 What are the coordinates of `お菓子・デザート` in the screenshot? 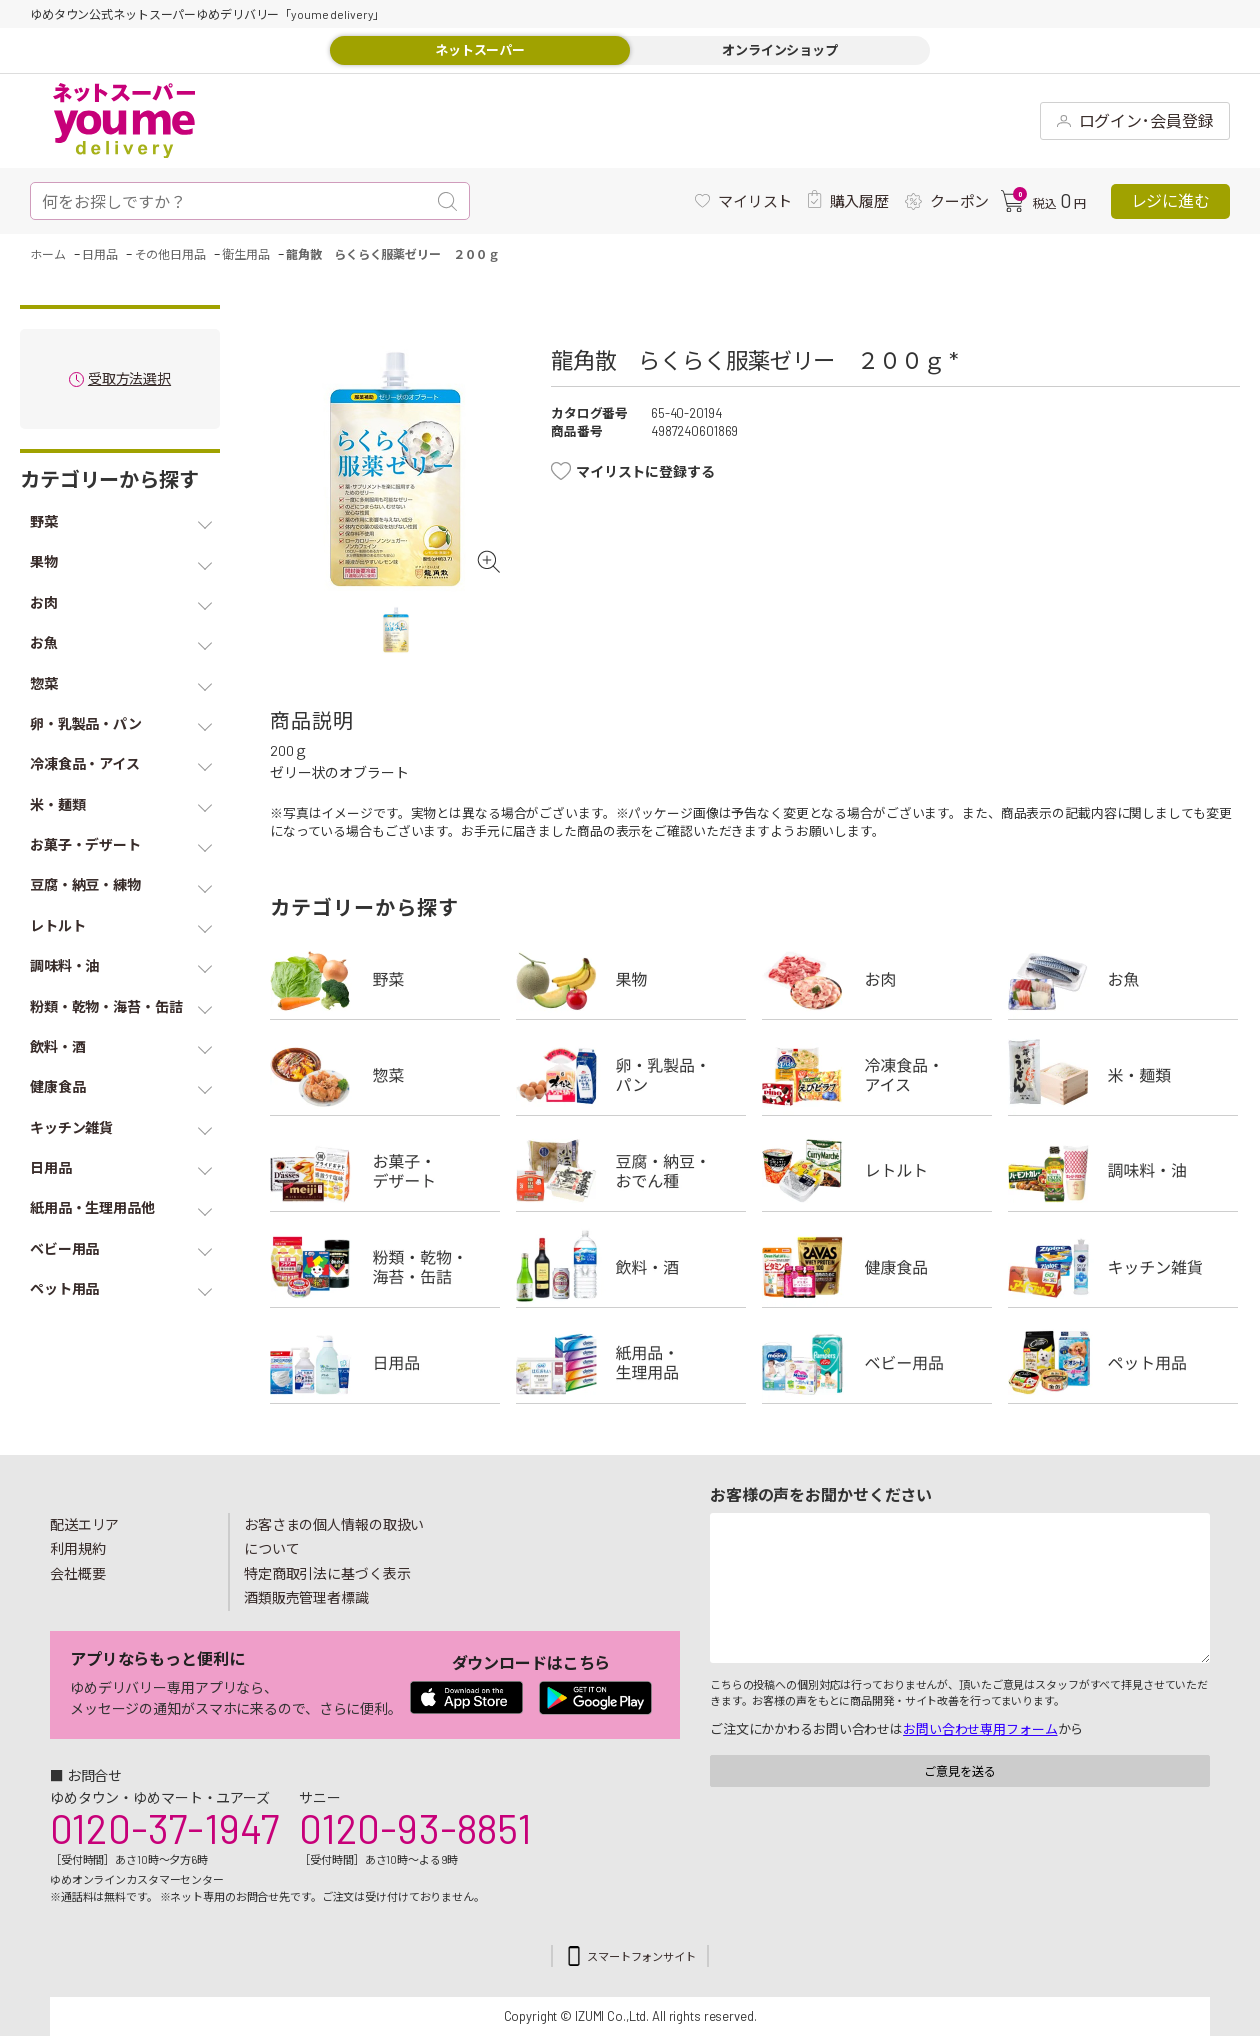 It's located at (385, 1171).